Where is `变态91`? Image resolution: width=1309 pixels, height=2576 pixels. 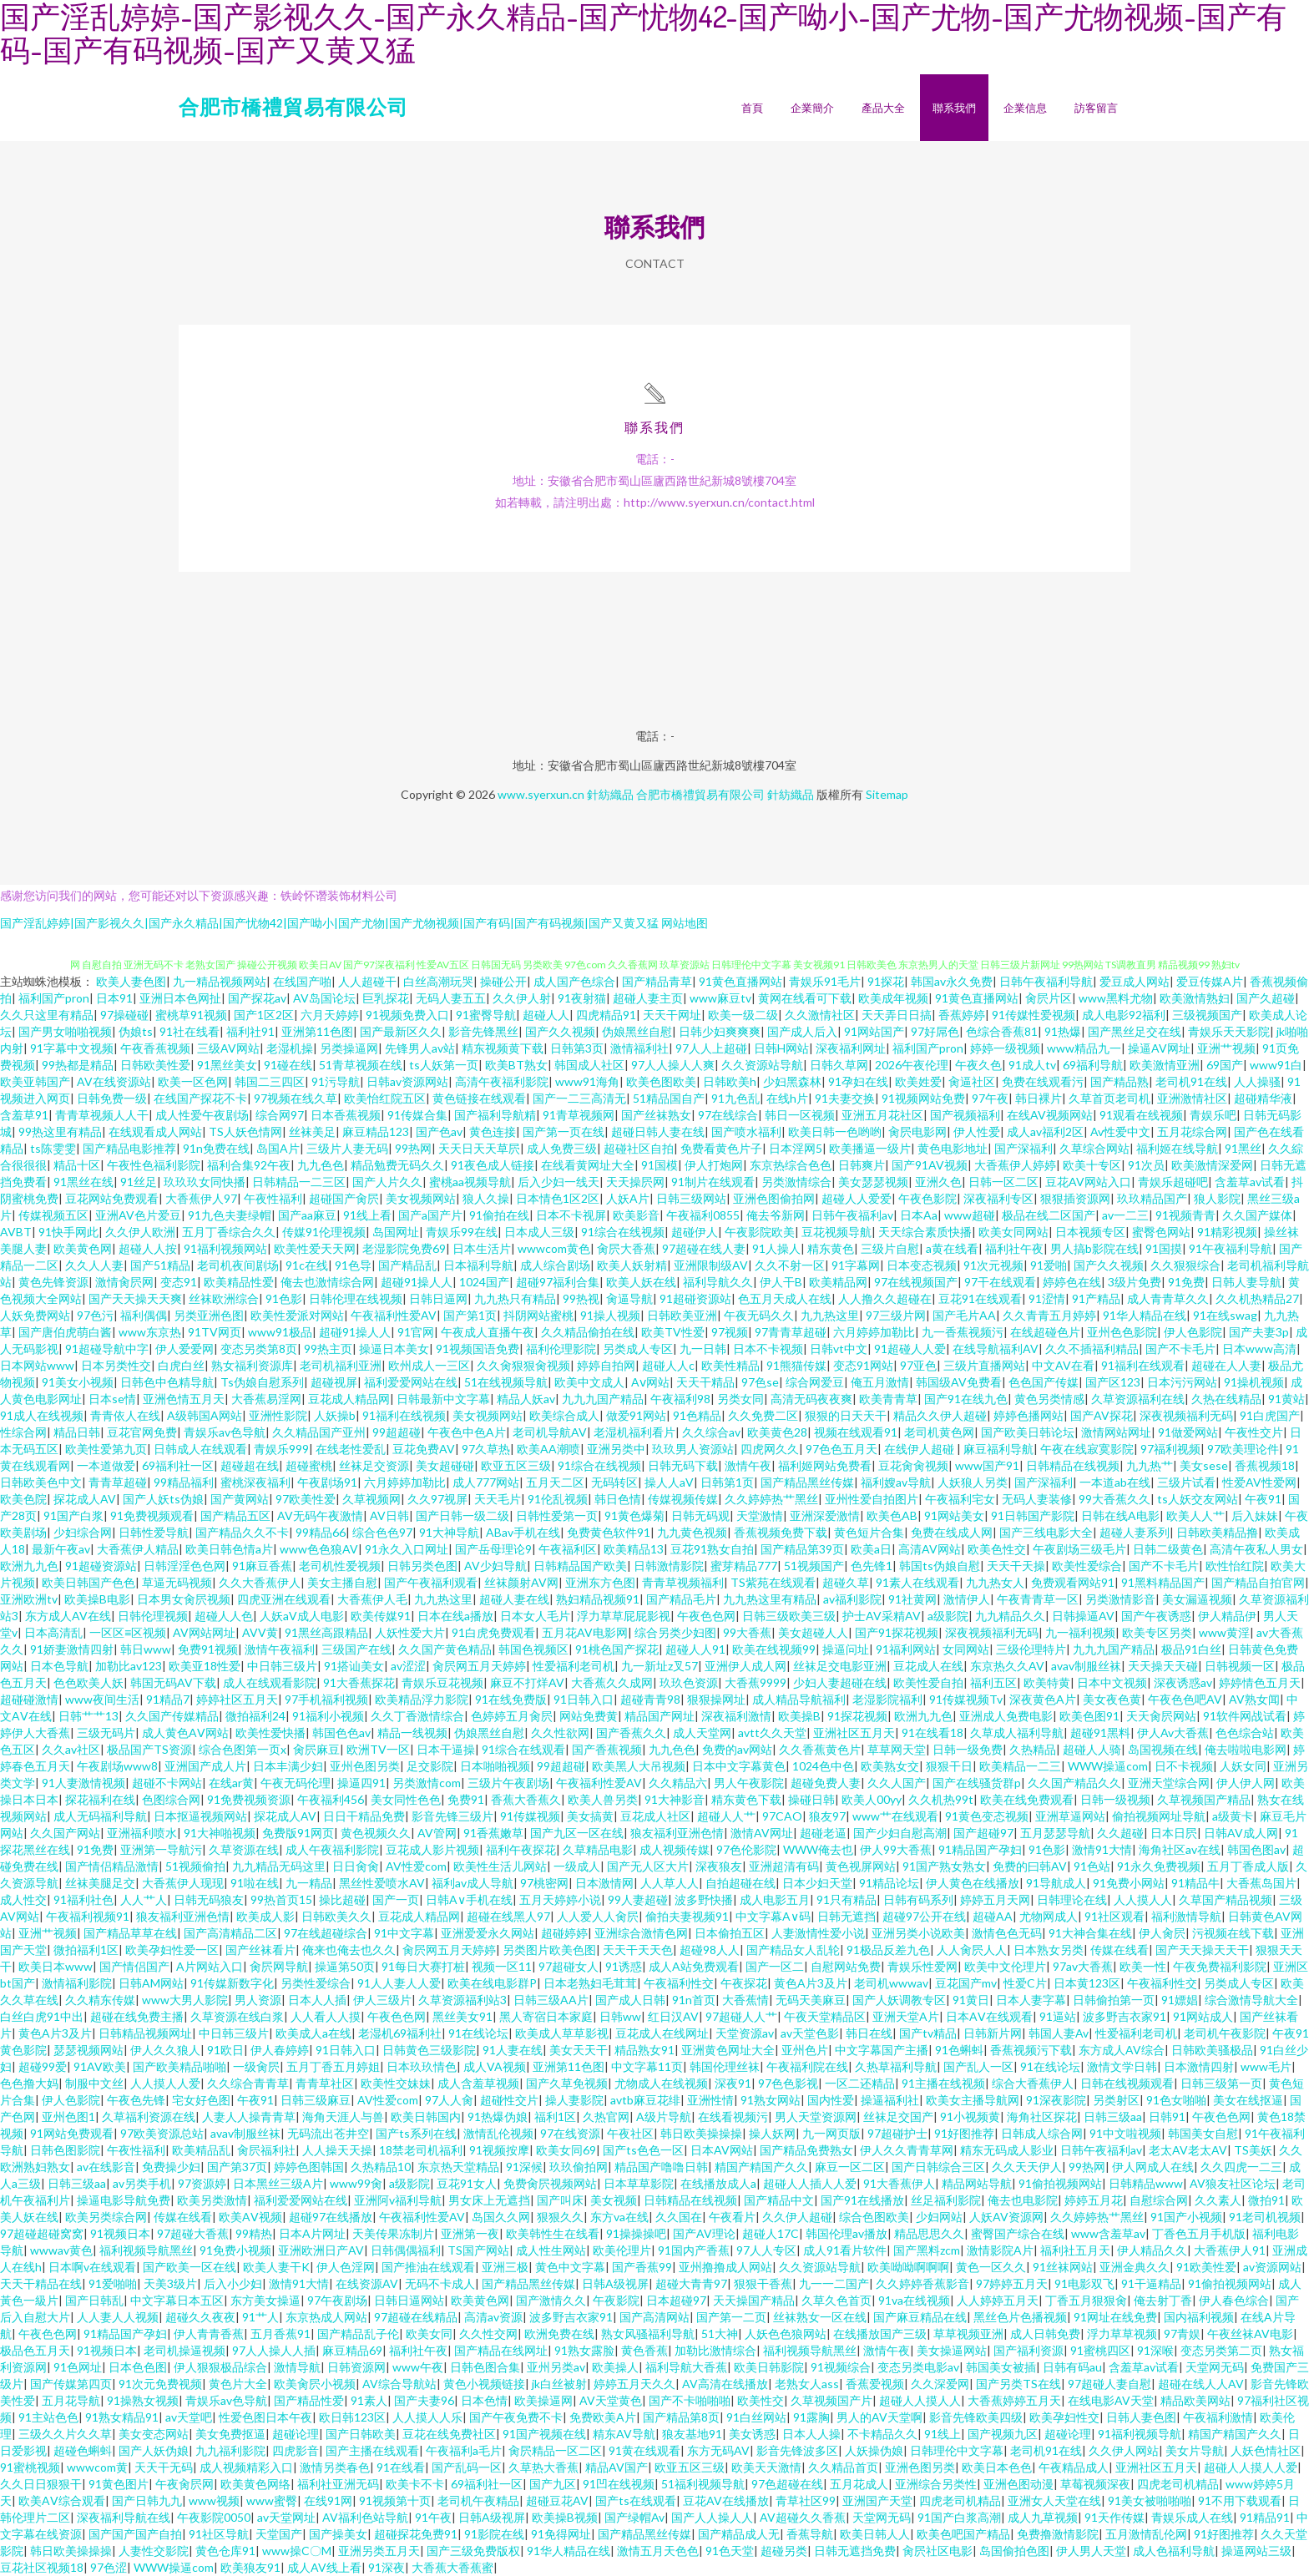 变态91 is located at coordinates (178, 1282).